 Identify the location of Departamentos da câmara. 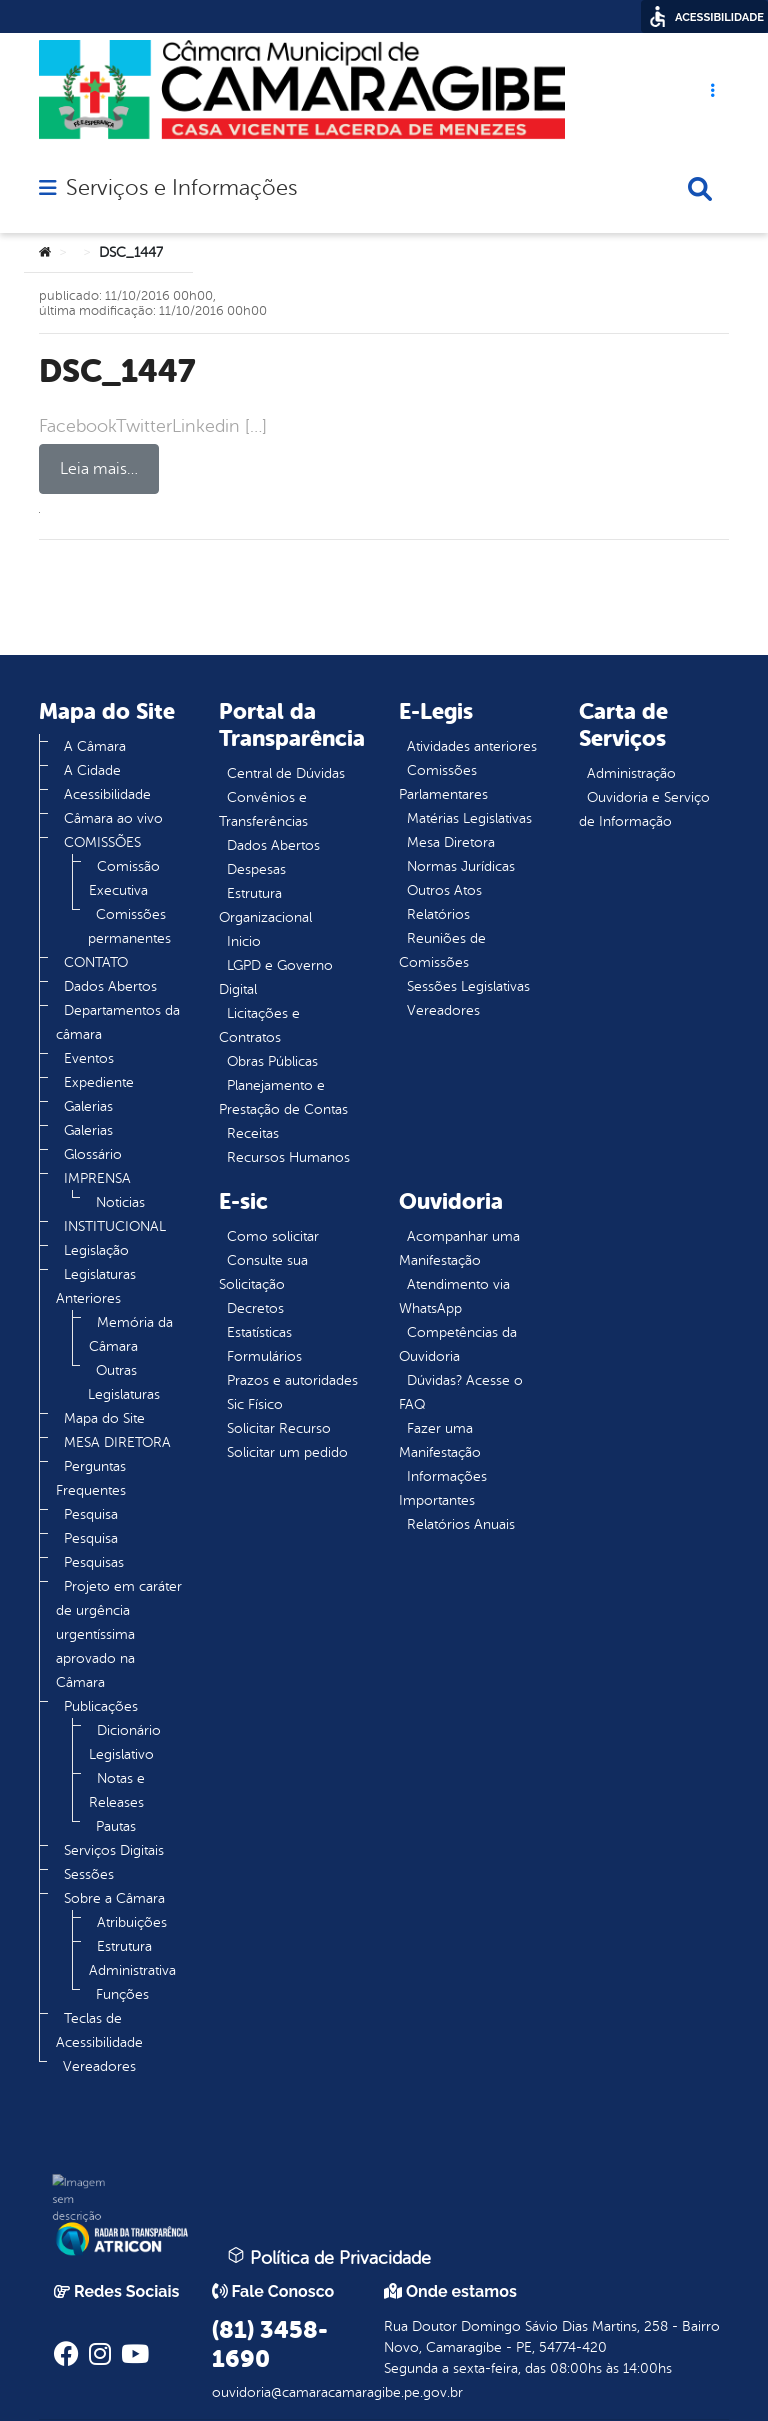
(118, 1022).